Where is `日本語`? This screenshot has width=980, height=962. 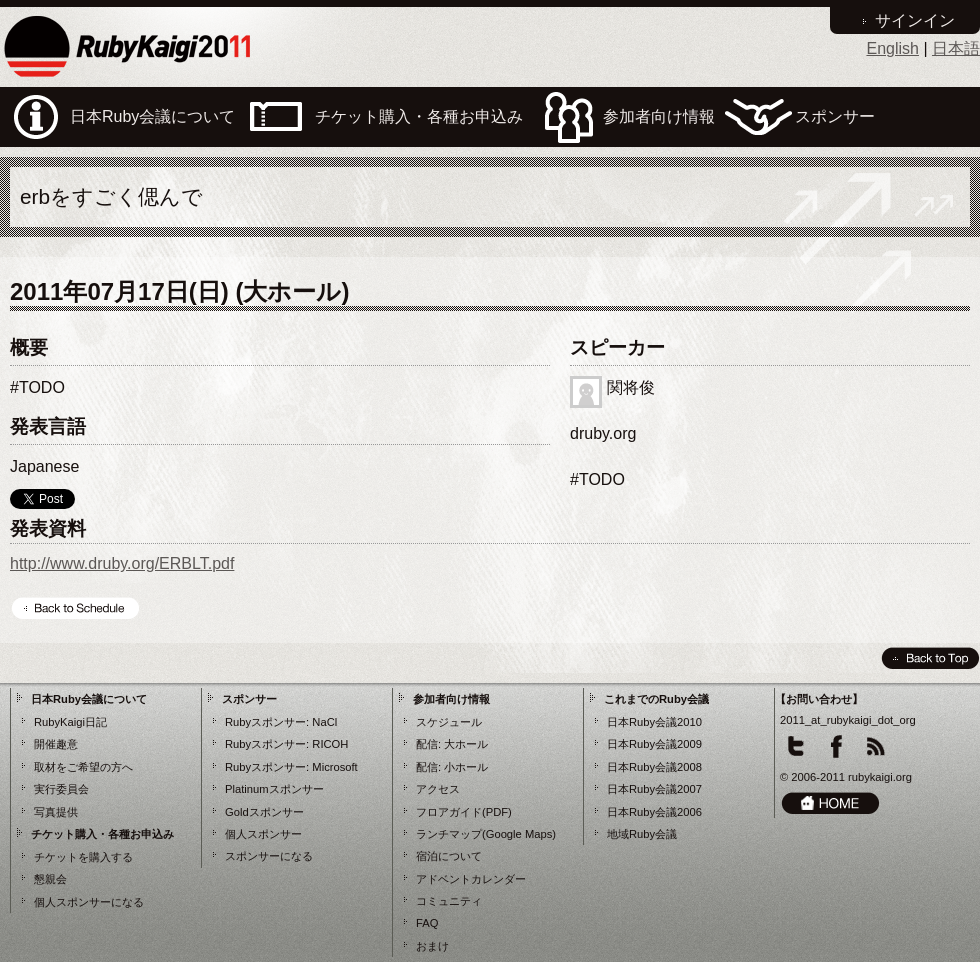
日本語 is located at coordinates (956, 48).